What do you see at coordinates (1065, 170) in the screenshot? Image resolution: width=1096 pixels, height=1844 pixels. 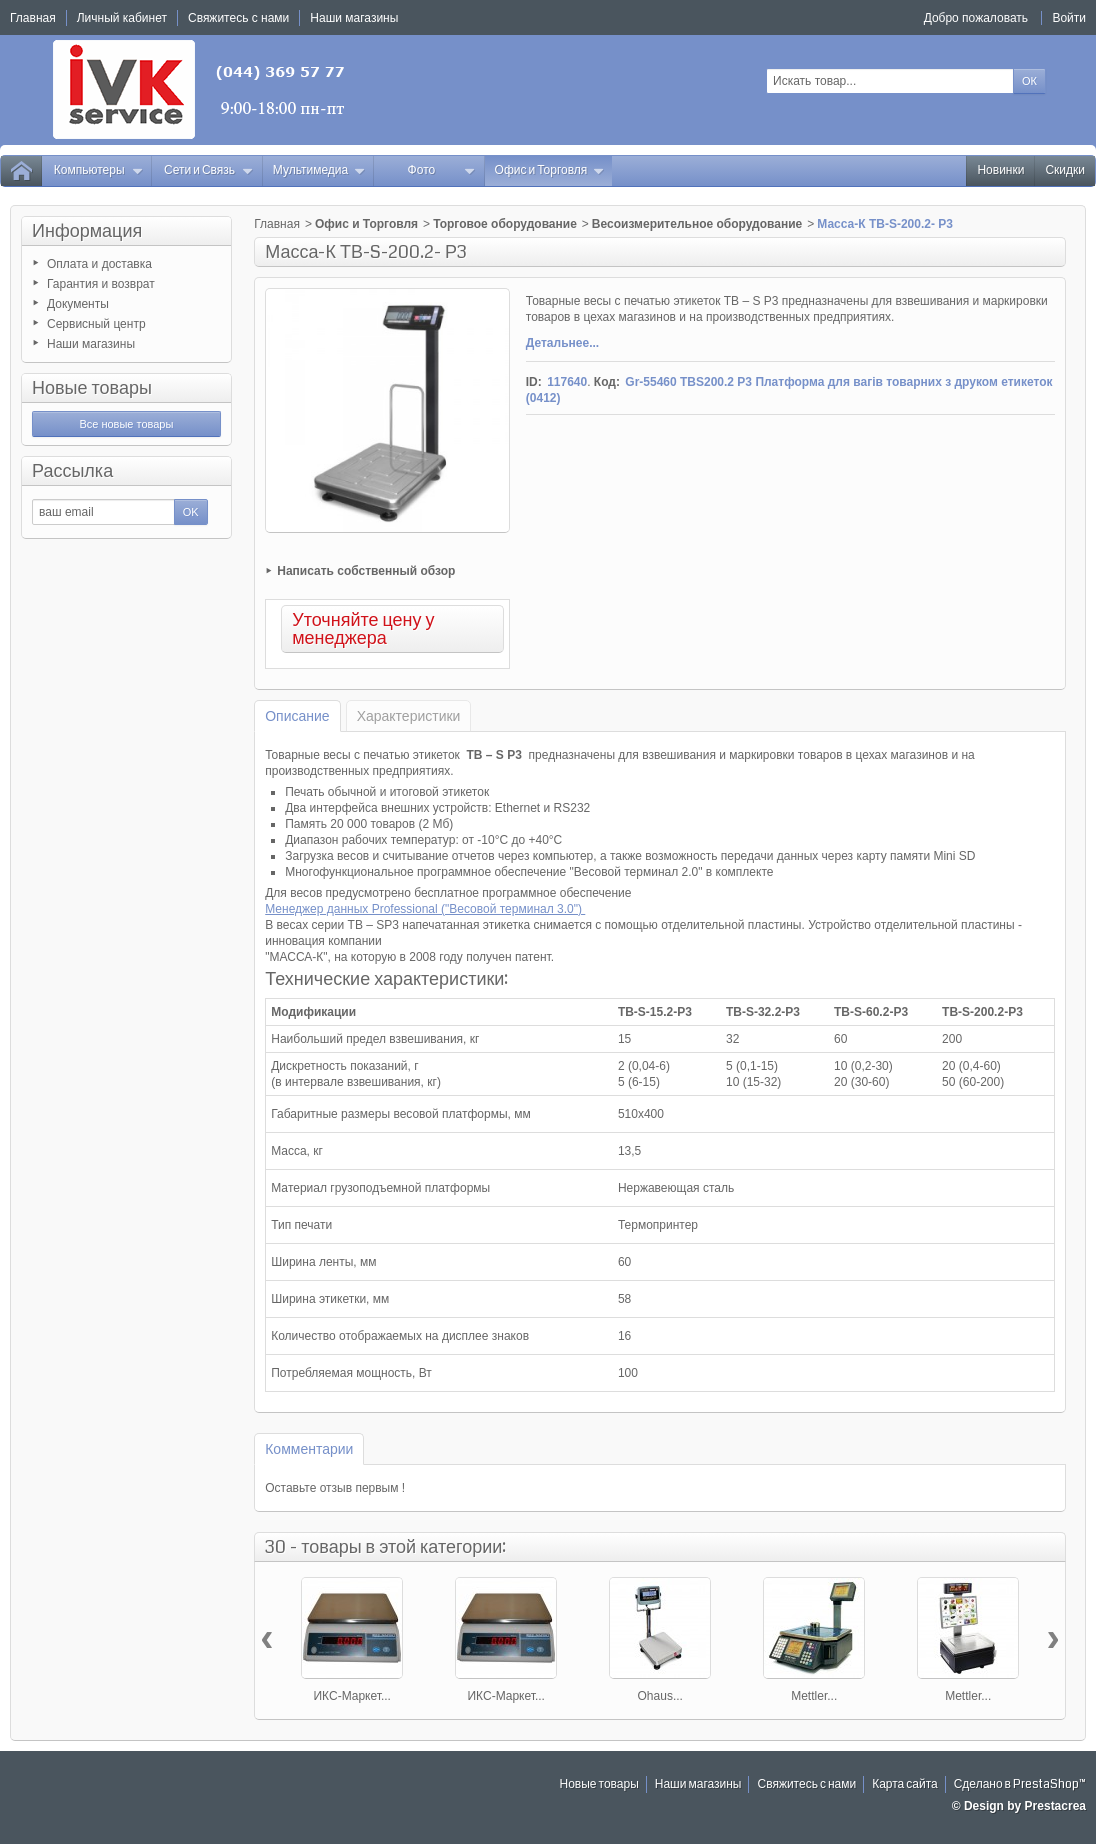 I see `Скидки` at bounding box center [1065, 170].